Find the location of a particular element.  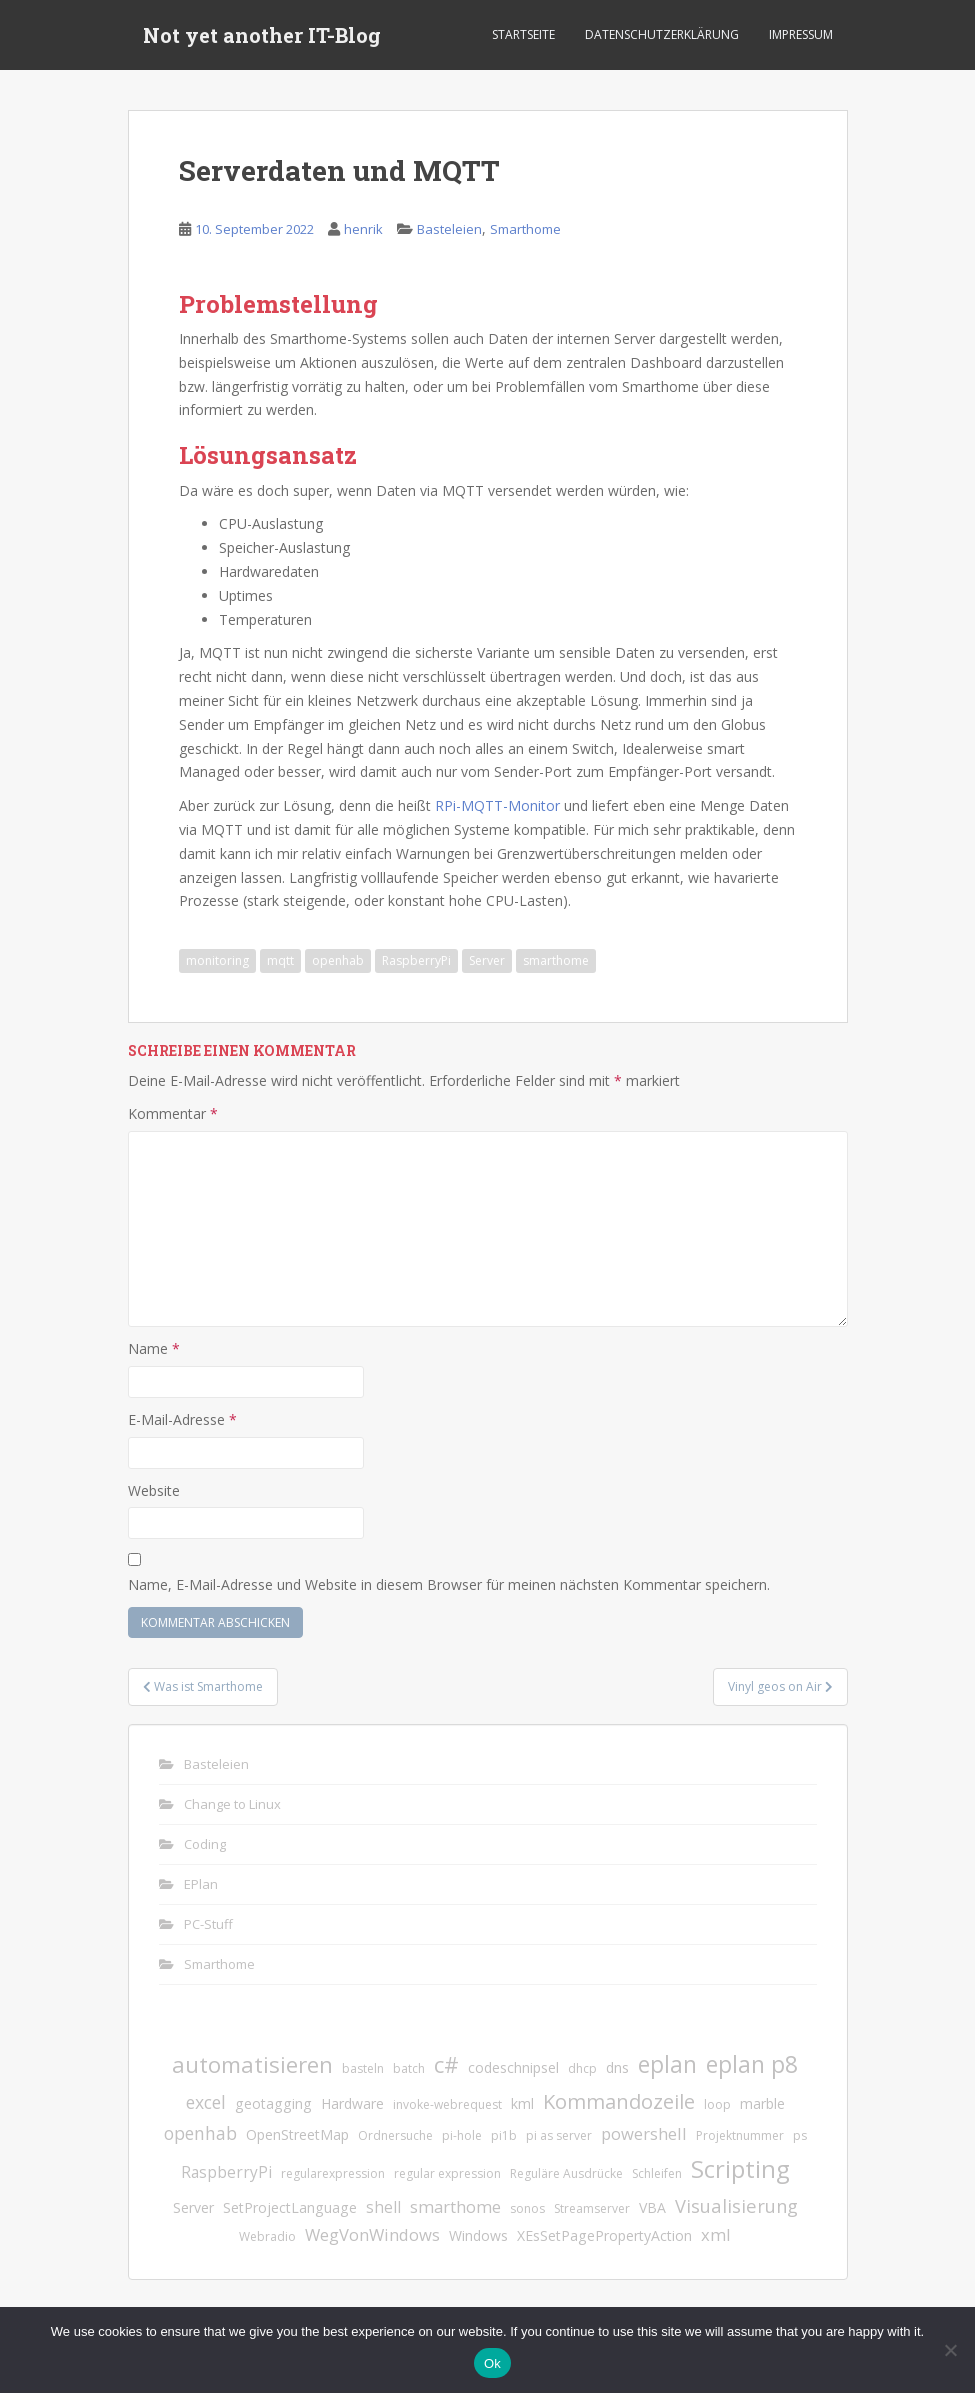

Name, E-Mail-Adresse und Website in diesem Browser für meinen nächsten Kommentar speichern. is located at coordinates (449, 1584).